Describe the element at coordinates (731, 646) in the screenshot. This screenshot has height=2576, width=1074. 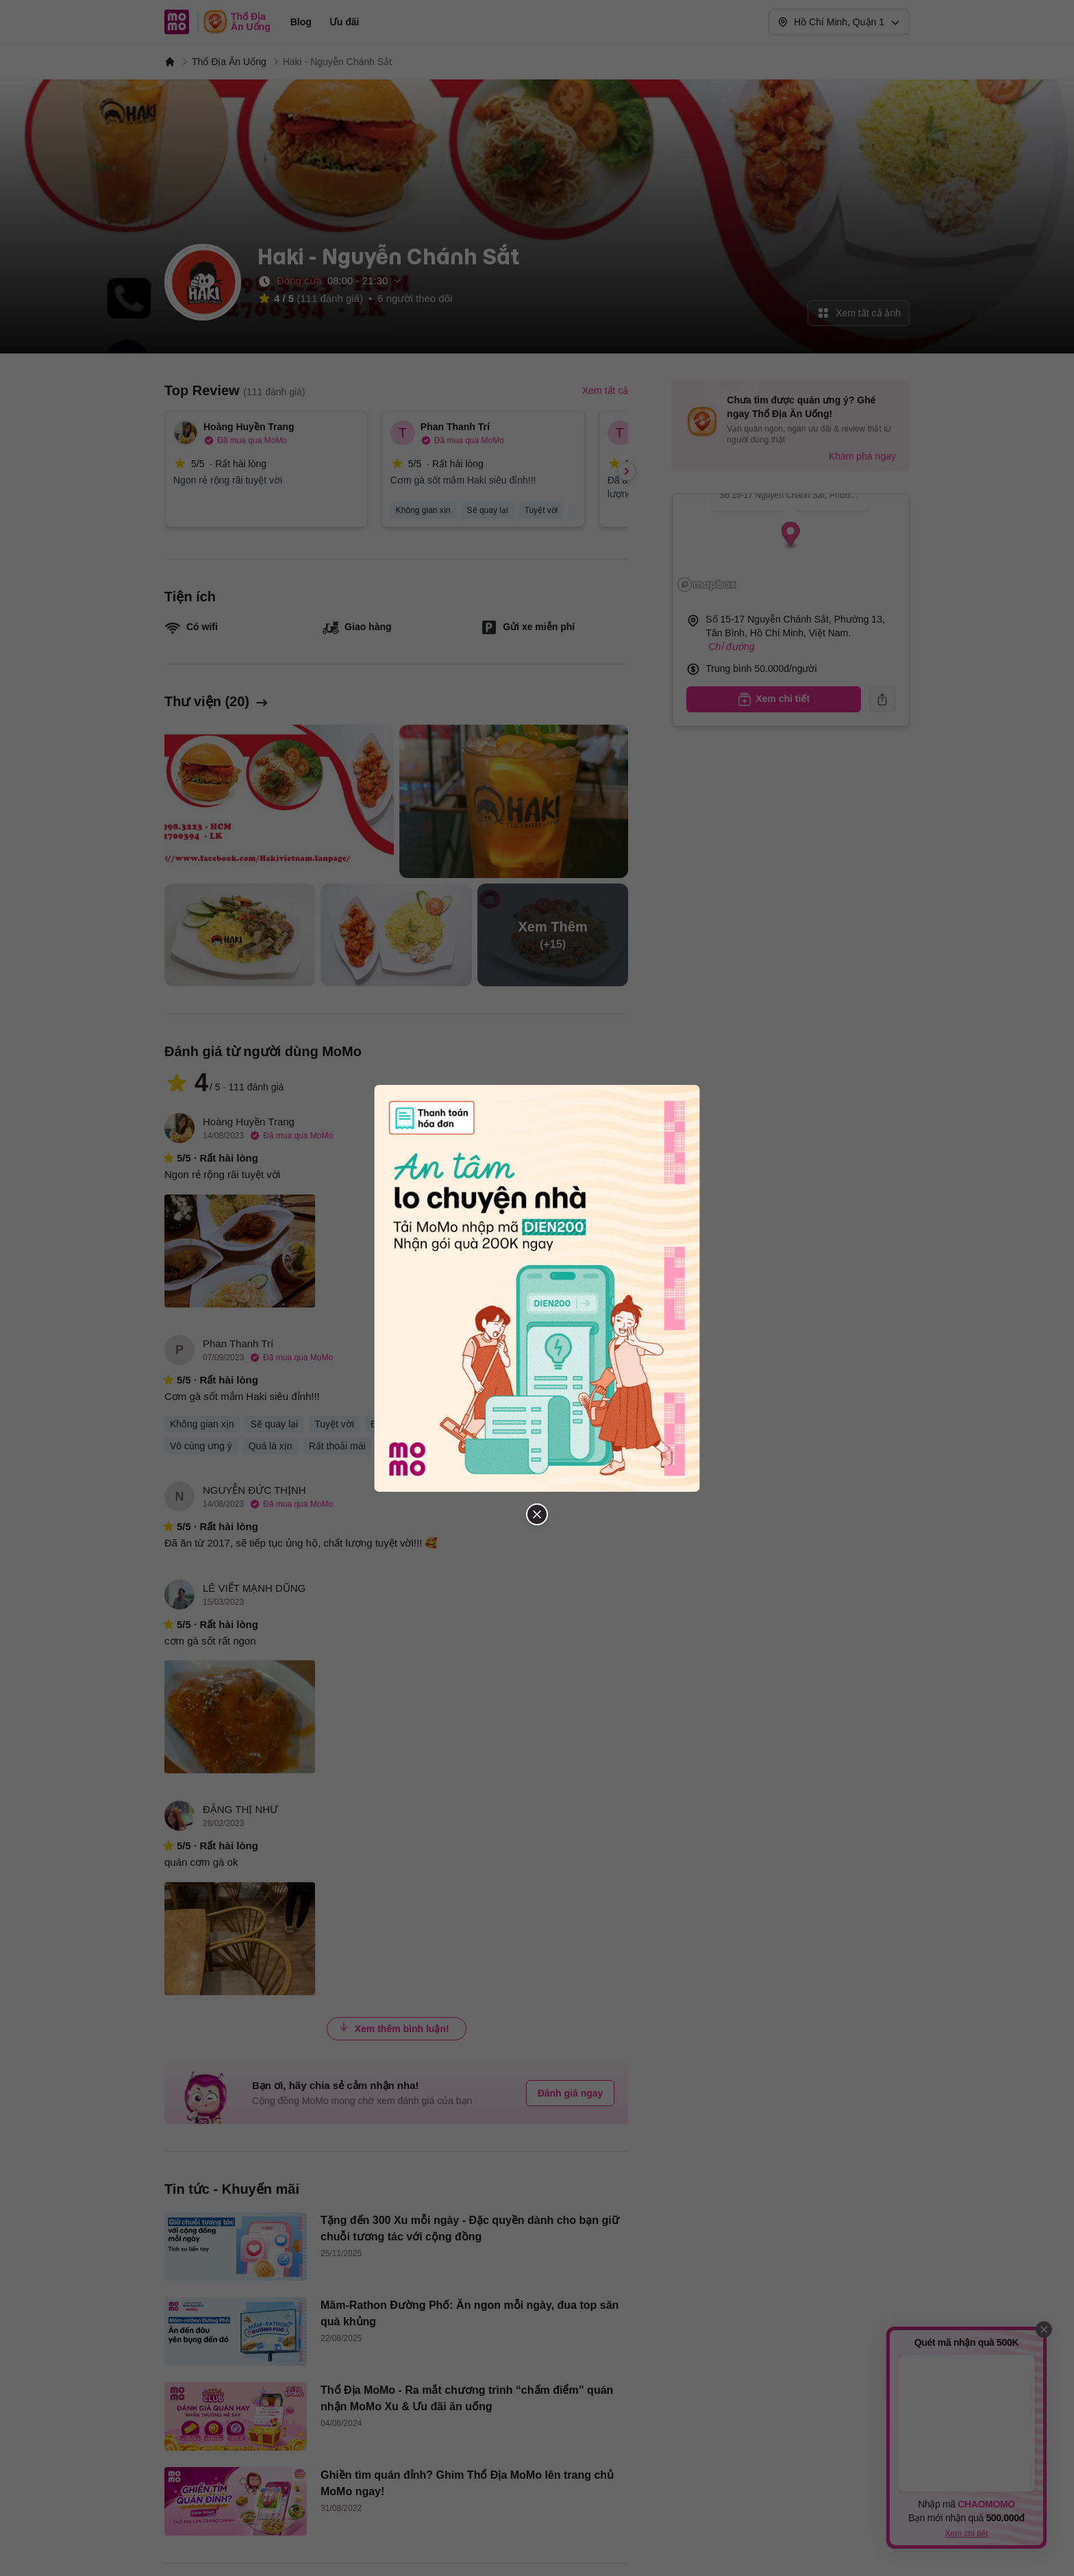
I see `Chỉ đường` at that location.